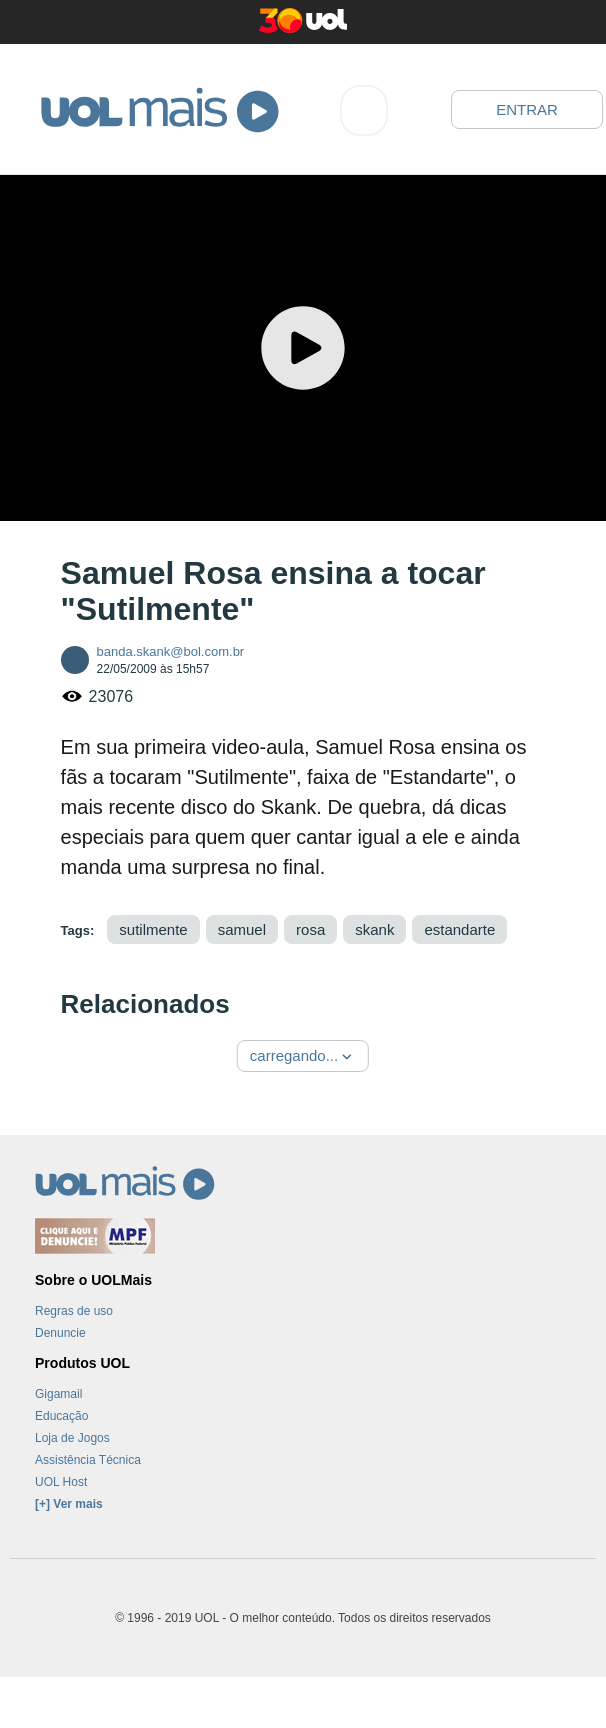  Describe the element at coordinates (58, 1394) in the screenshot. I see `Gigamail` at that location.